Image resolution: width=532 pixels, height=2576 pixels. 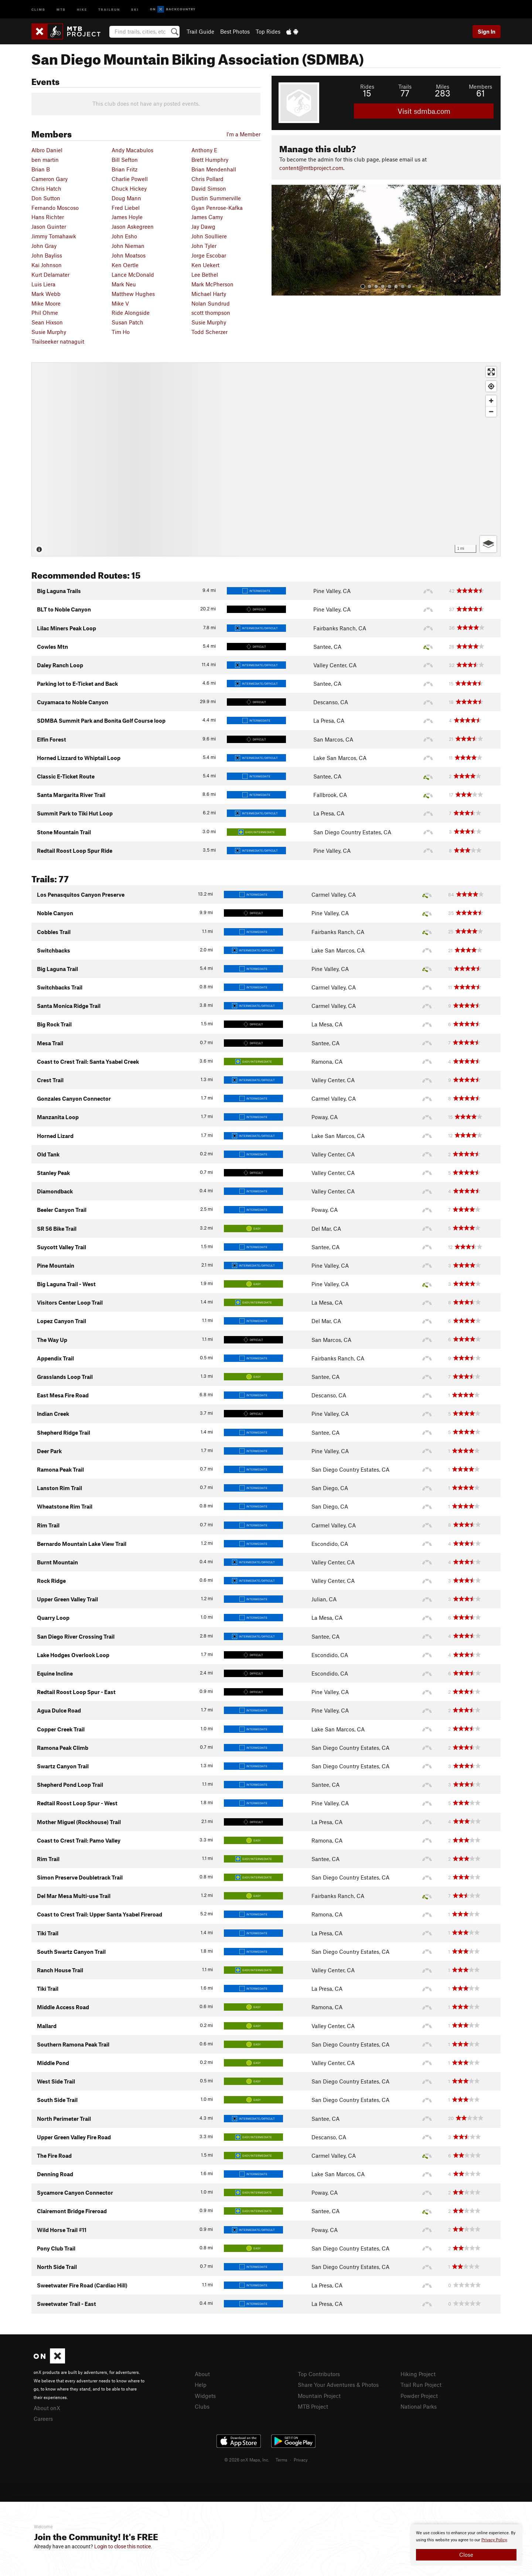 What do you see at coordinates (125, 265) in the screenshot?
I see `Ken Oertle` at bounding box center [125, 265].